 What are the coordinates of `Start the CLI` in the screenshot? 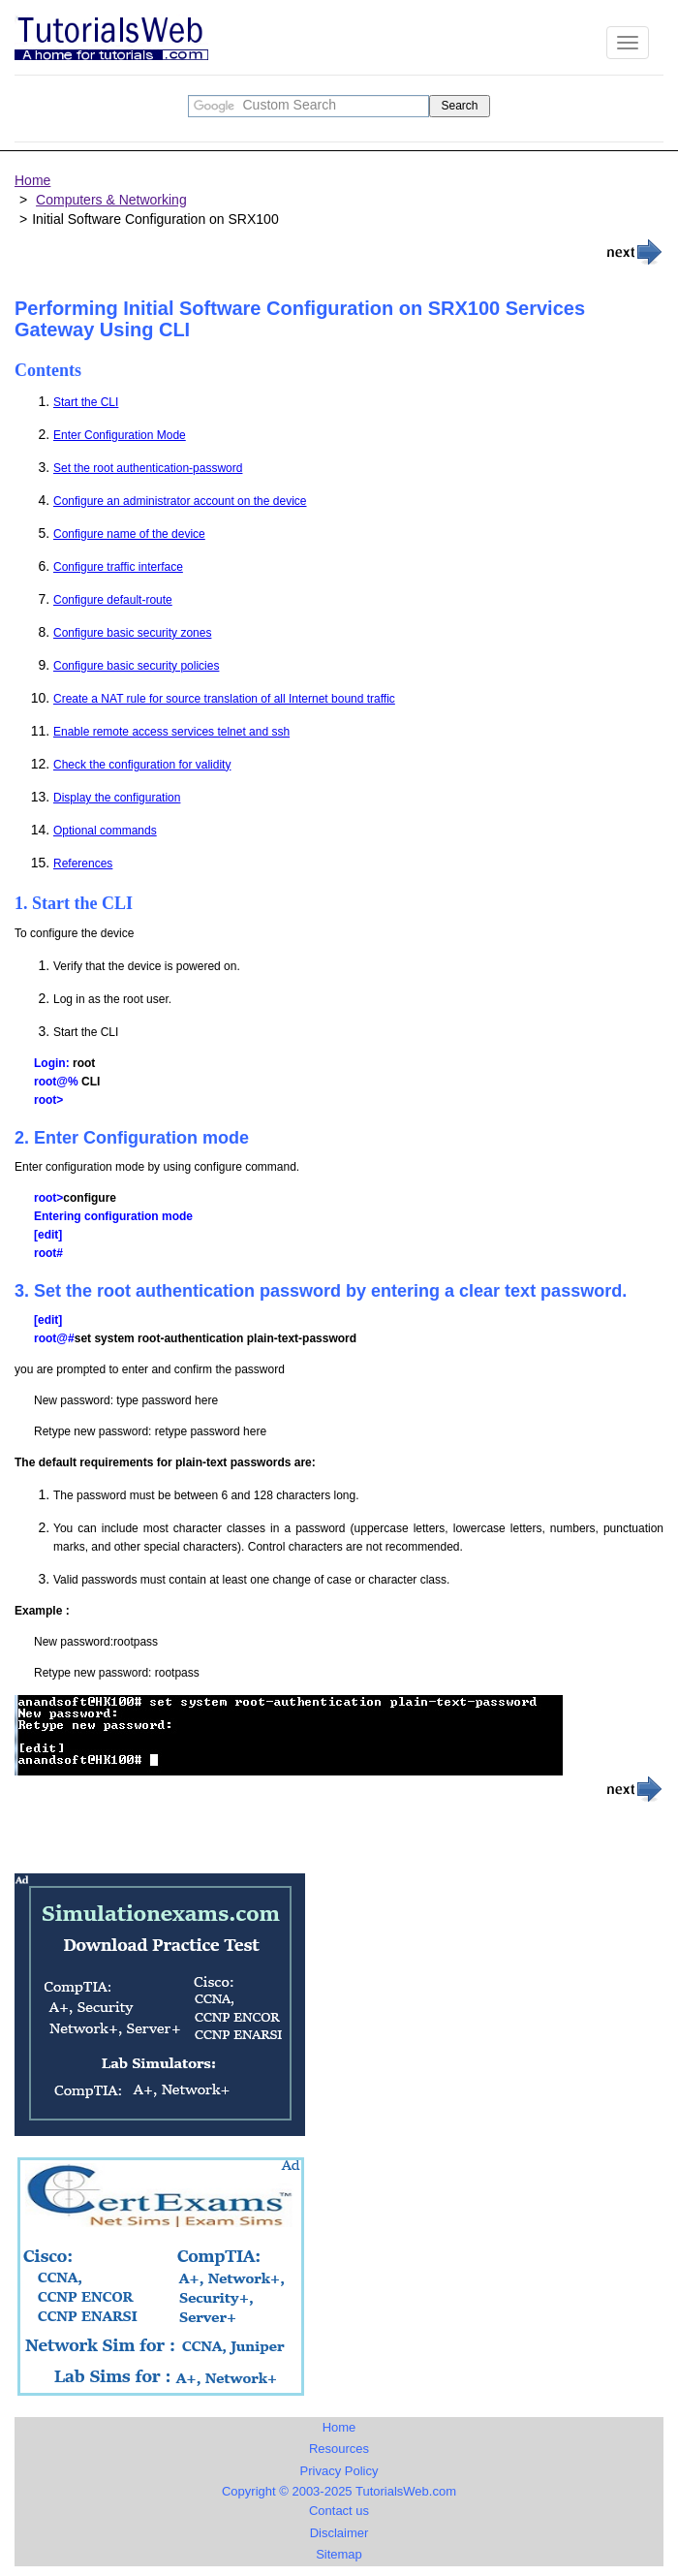 It's located at (85, 402).